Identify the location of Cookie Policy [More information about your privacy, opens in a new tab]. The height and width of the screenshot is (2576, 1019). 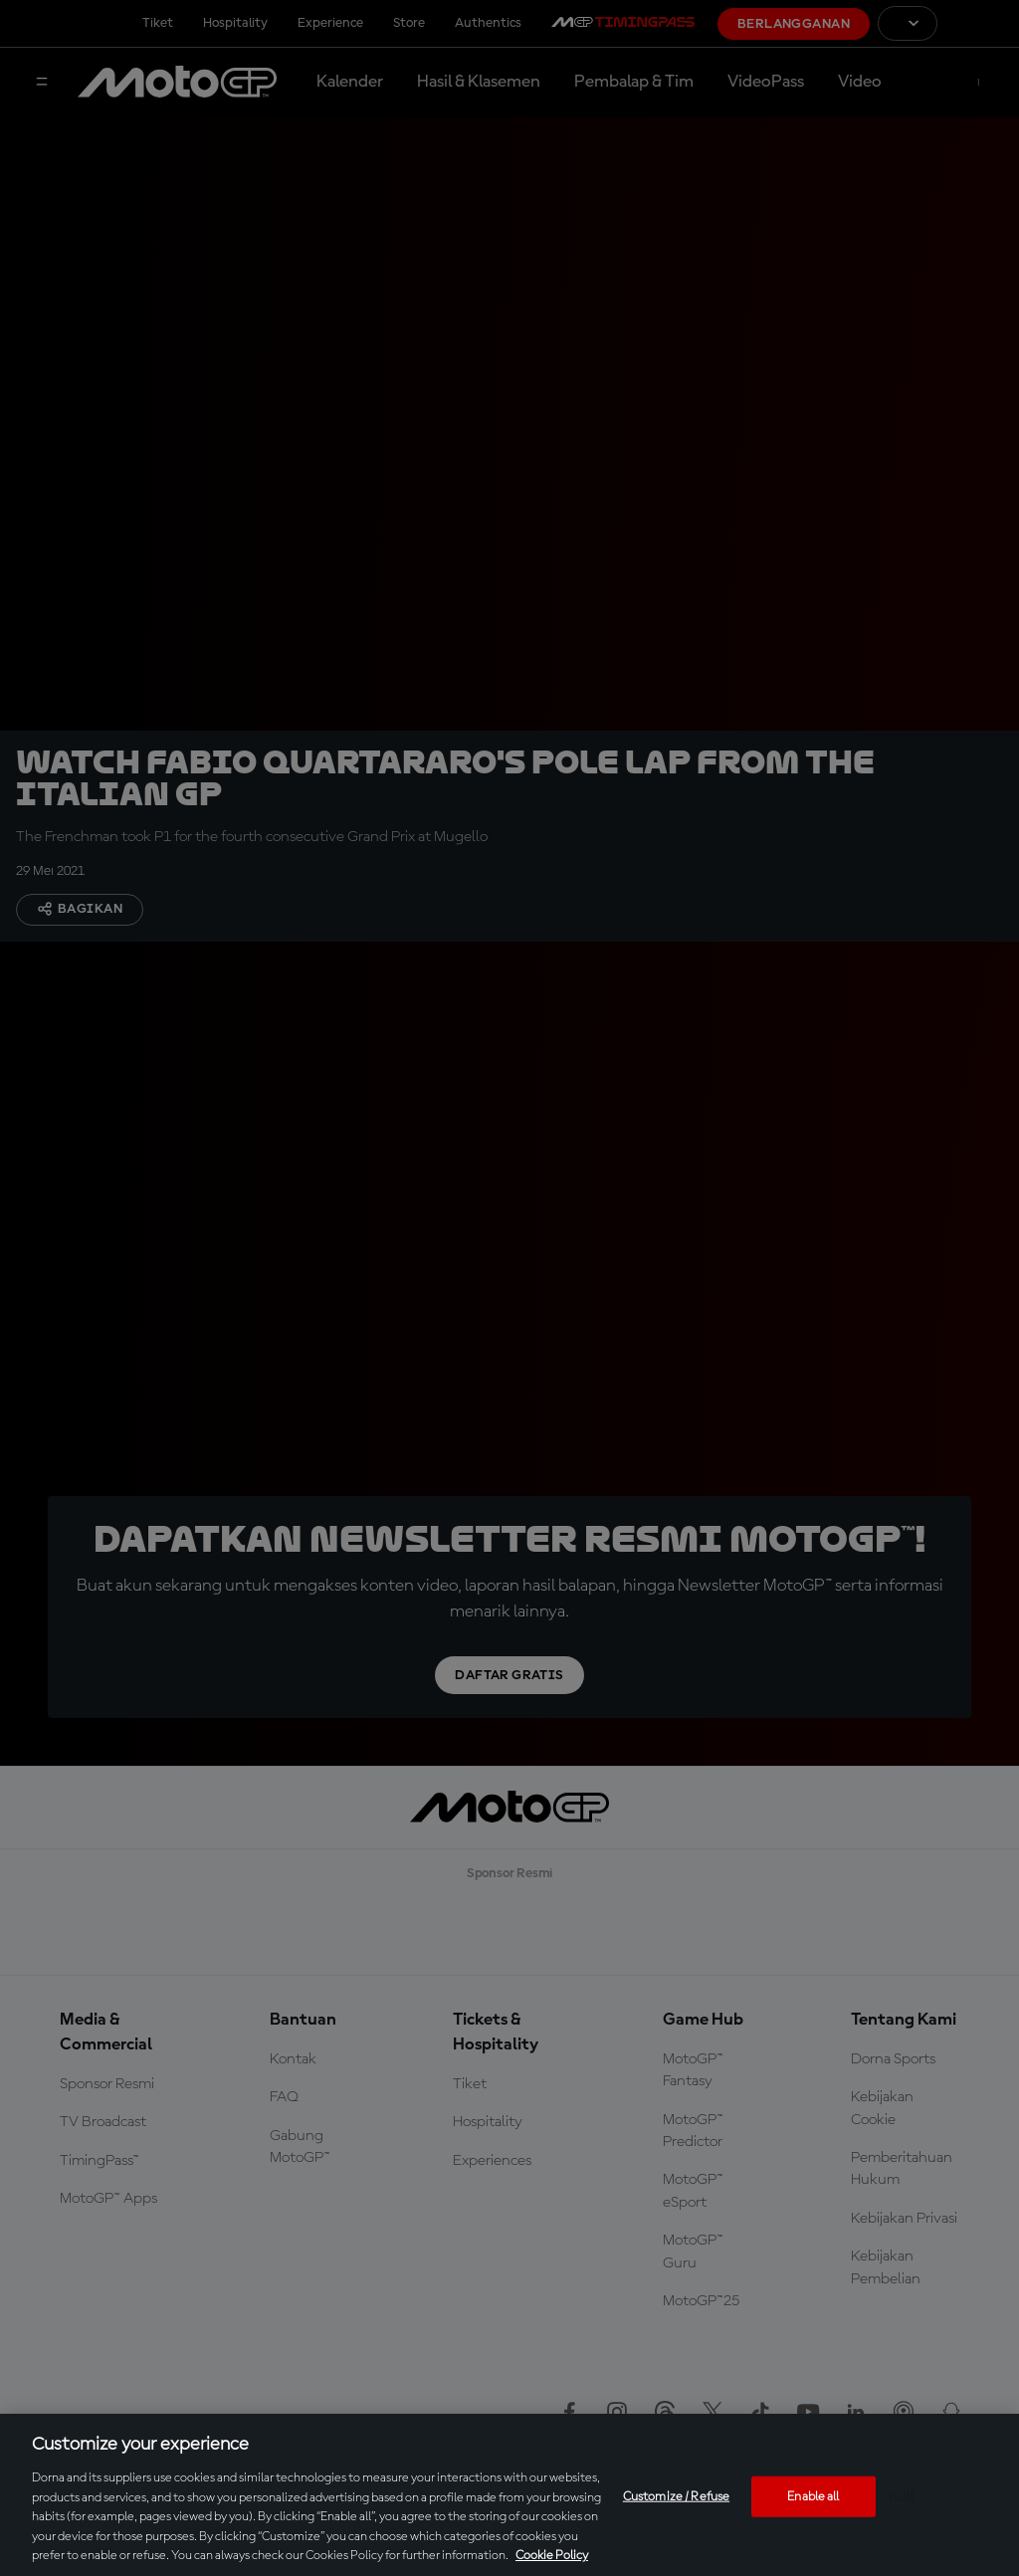
(551, 2555).